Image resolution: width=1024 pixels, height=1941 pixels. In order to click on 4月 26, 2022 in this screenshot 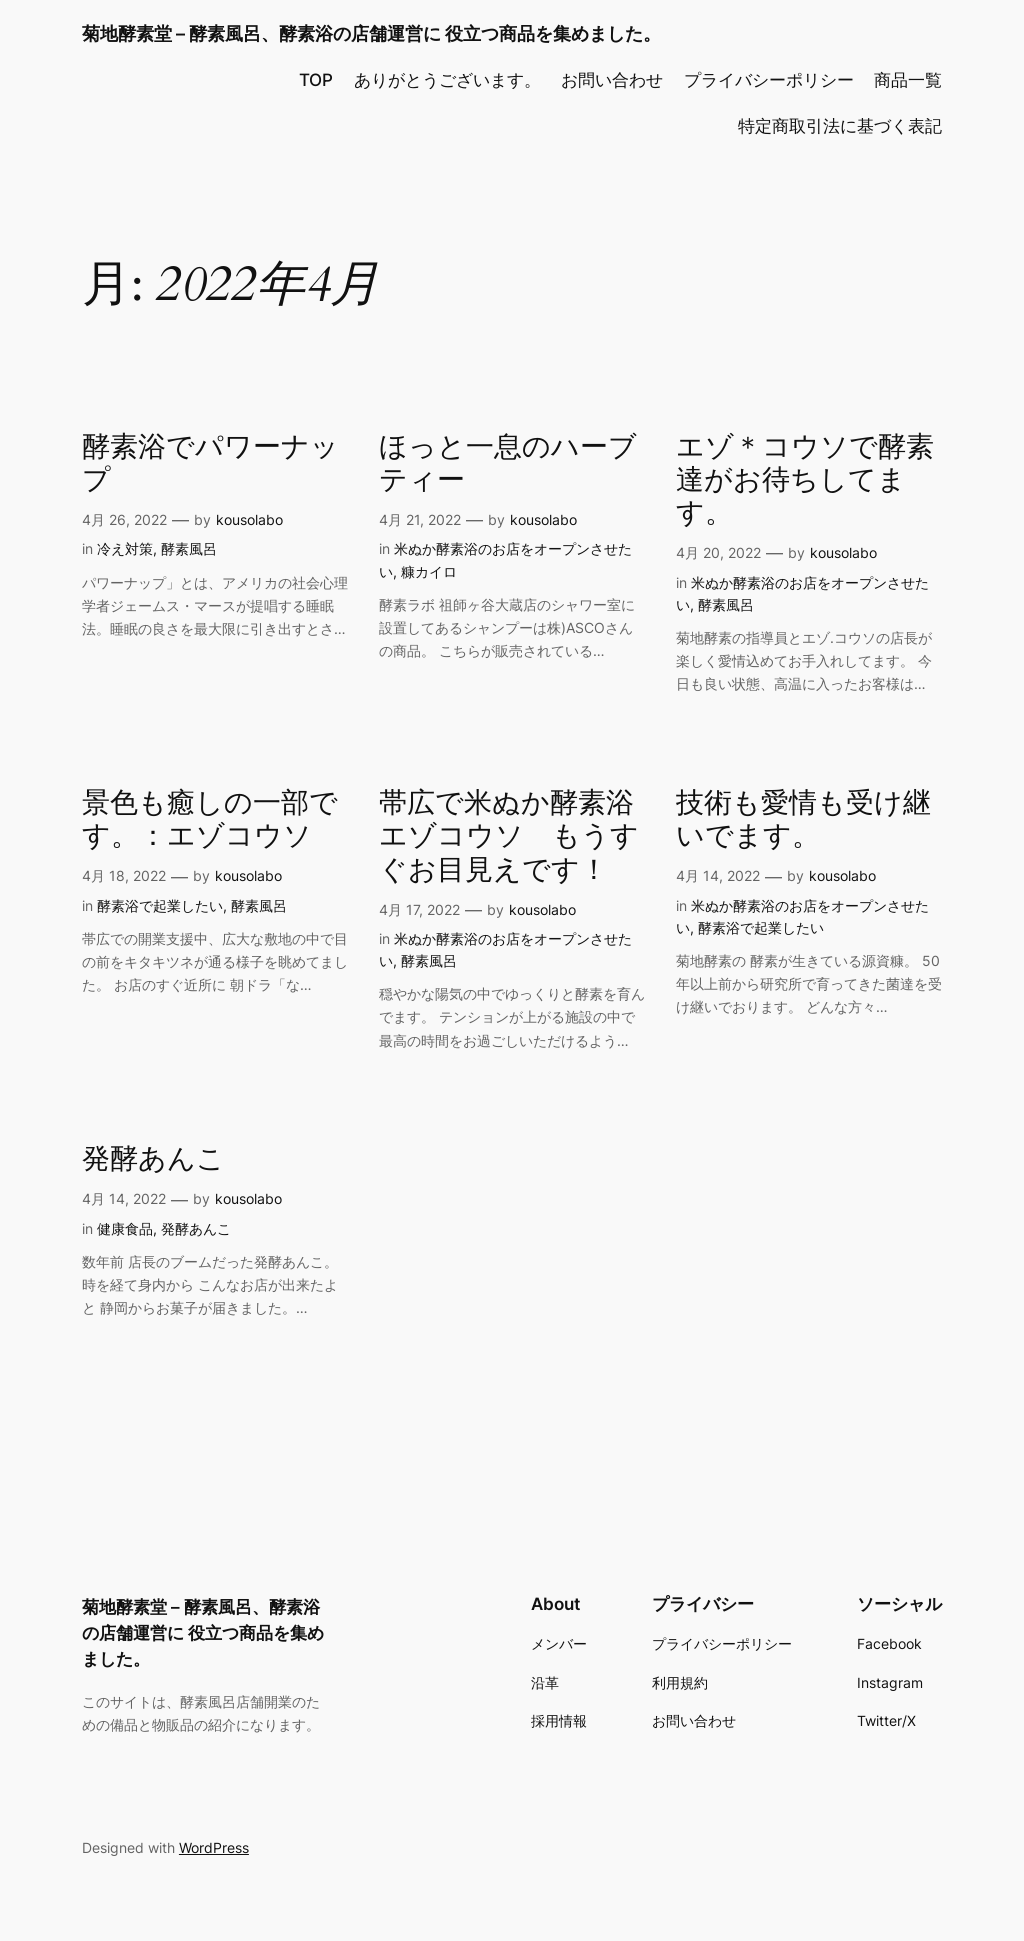, I will do `click(124, 519)`.